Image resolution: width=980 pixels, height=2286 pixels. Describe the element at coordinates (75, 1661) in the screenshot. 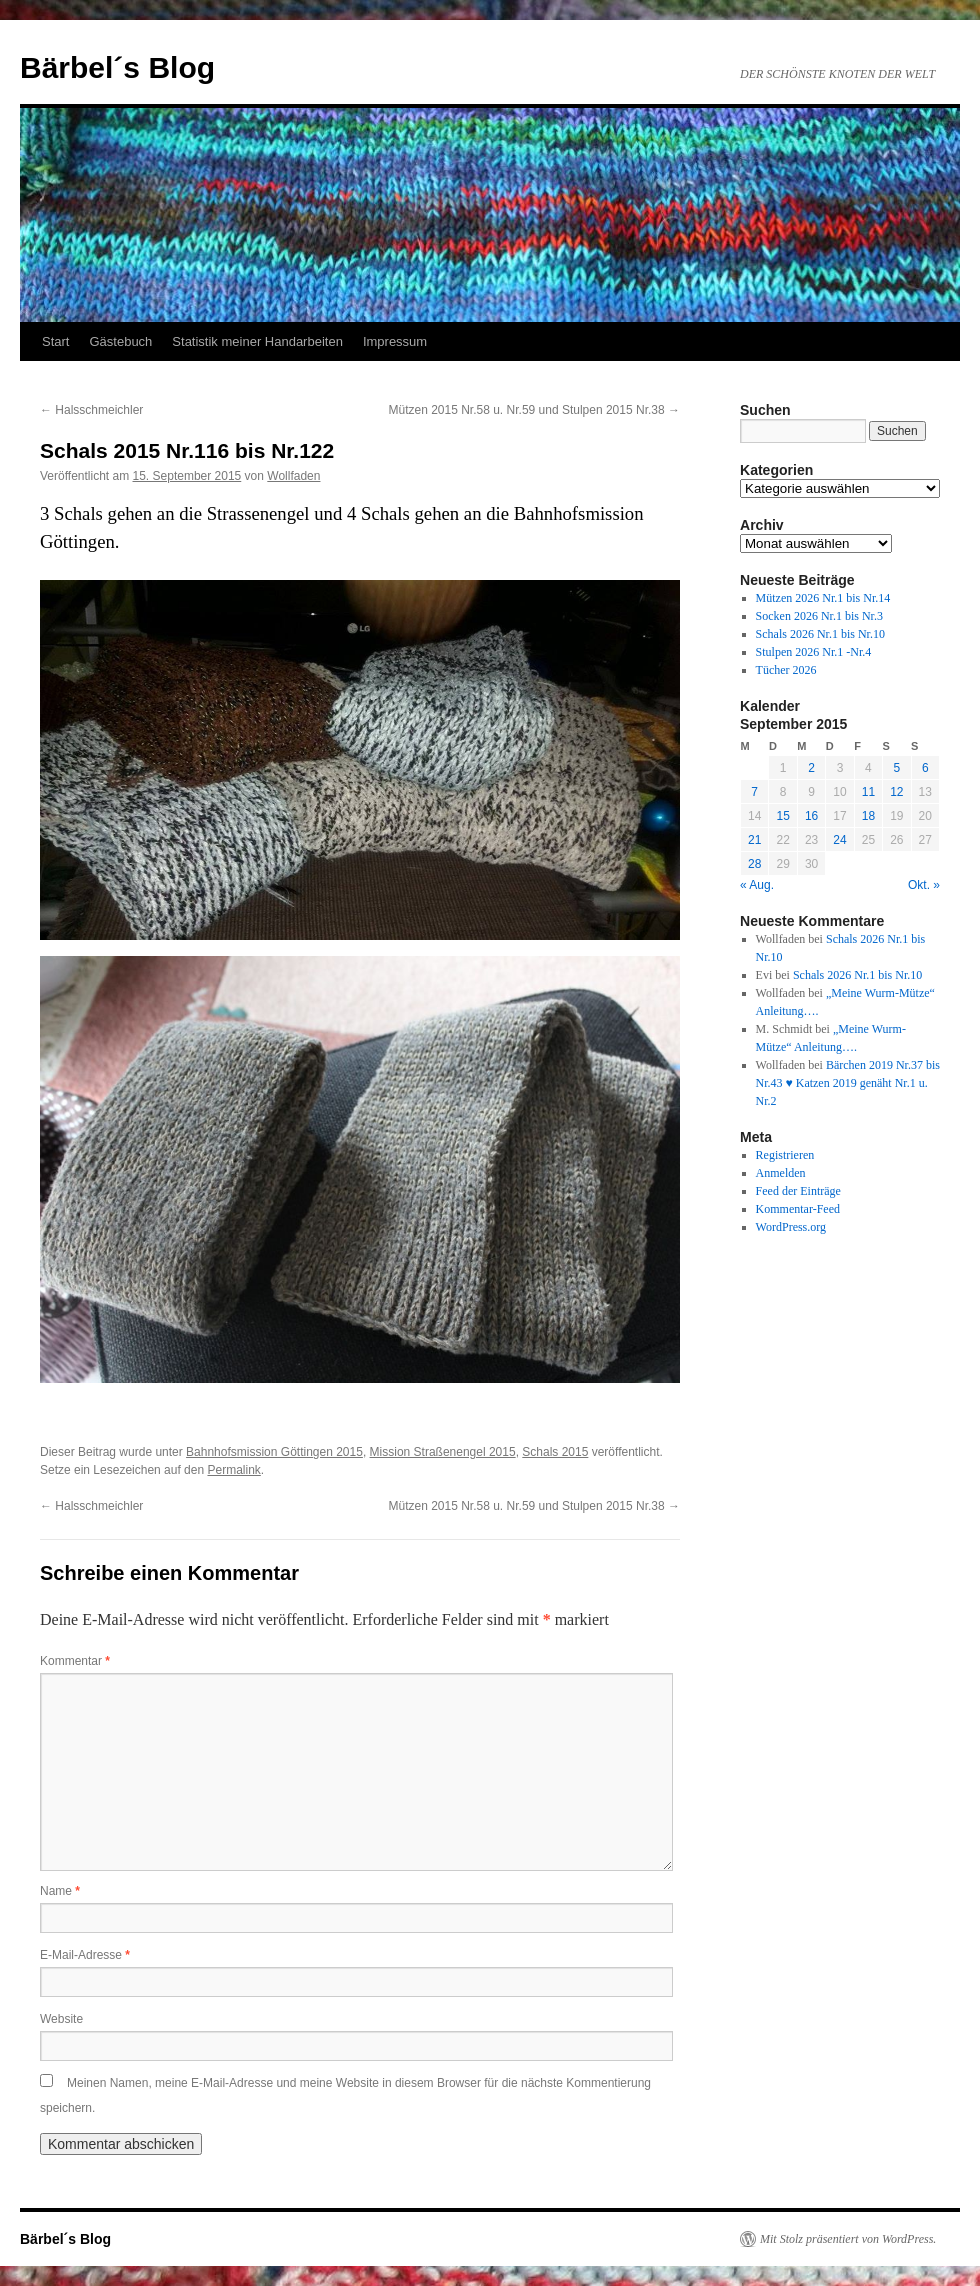

I see `Kommentar` at that location.